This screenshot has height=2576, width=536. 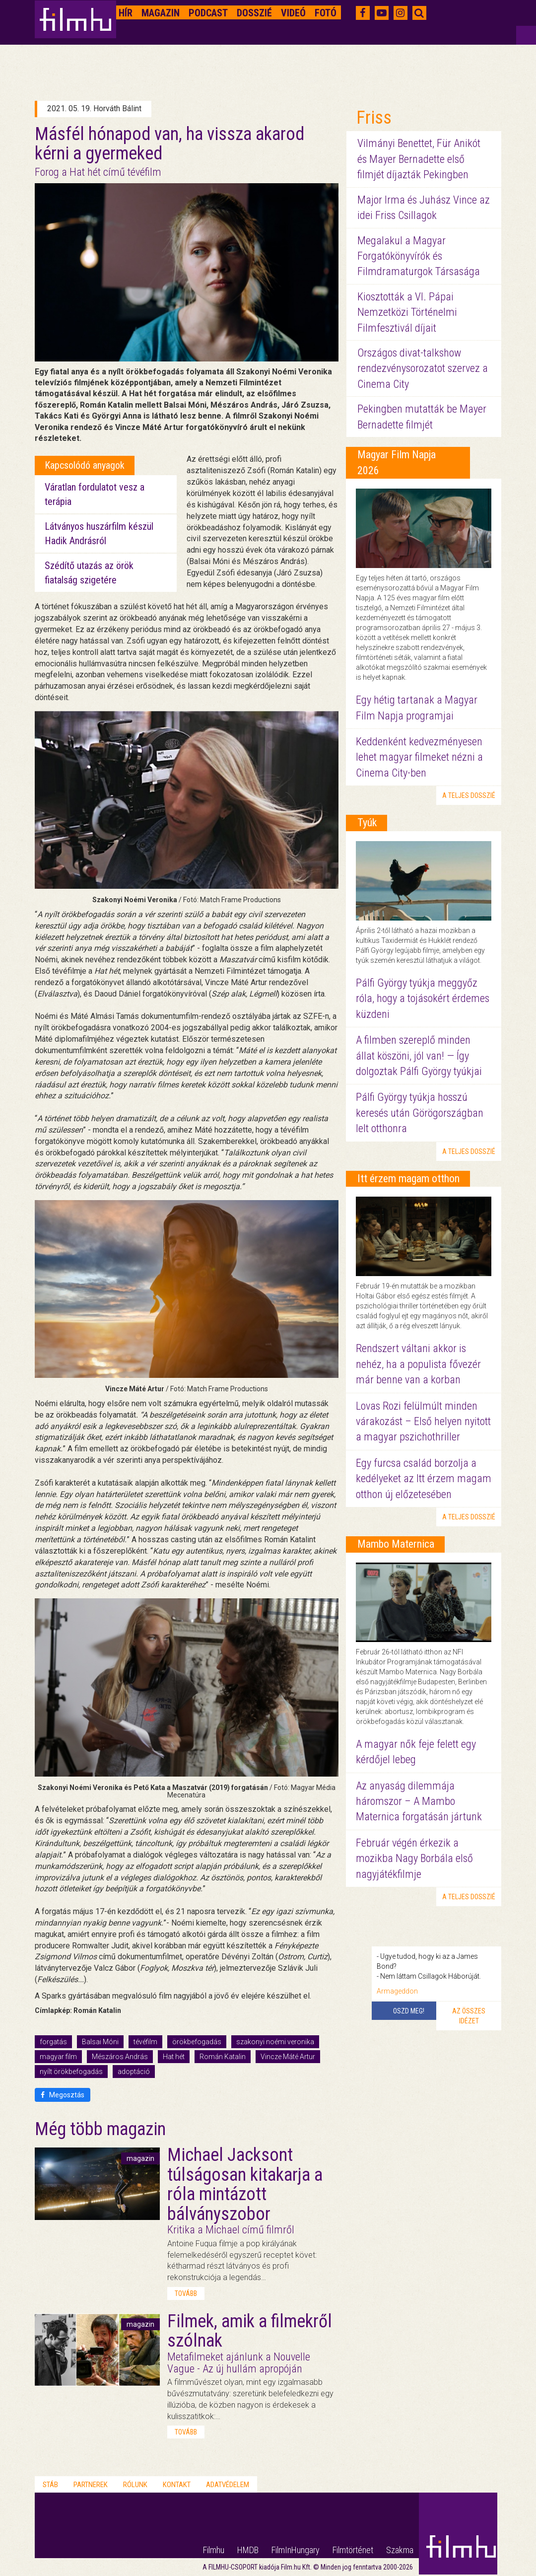 What do you see at coordinates (62, 2095) in the screenshot?
I see `Megosztás` at bounding box center [62, 2095].